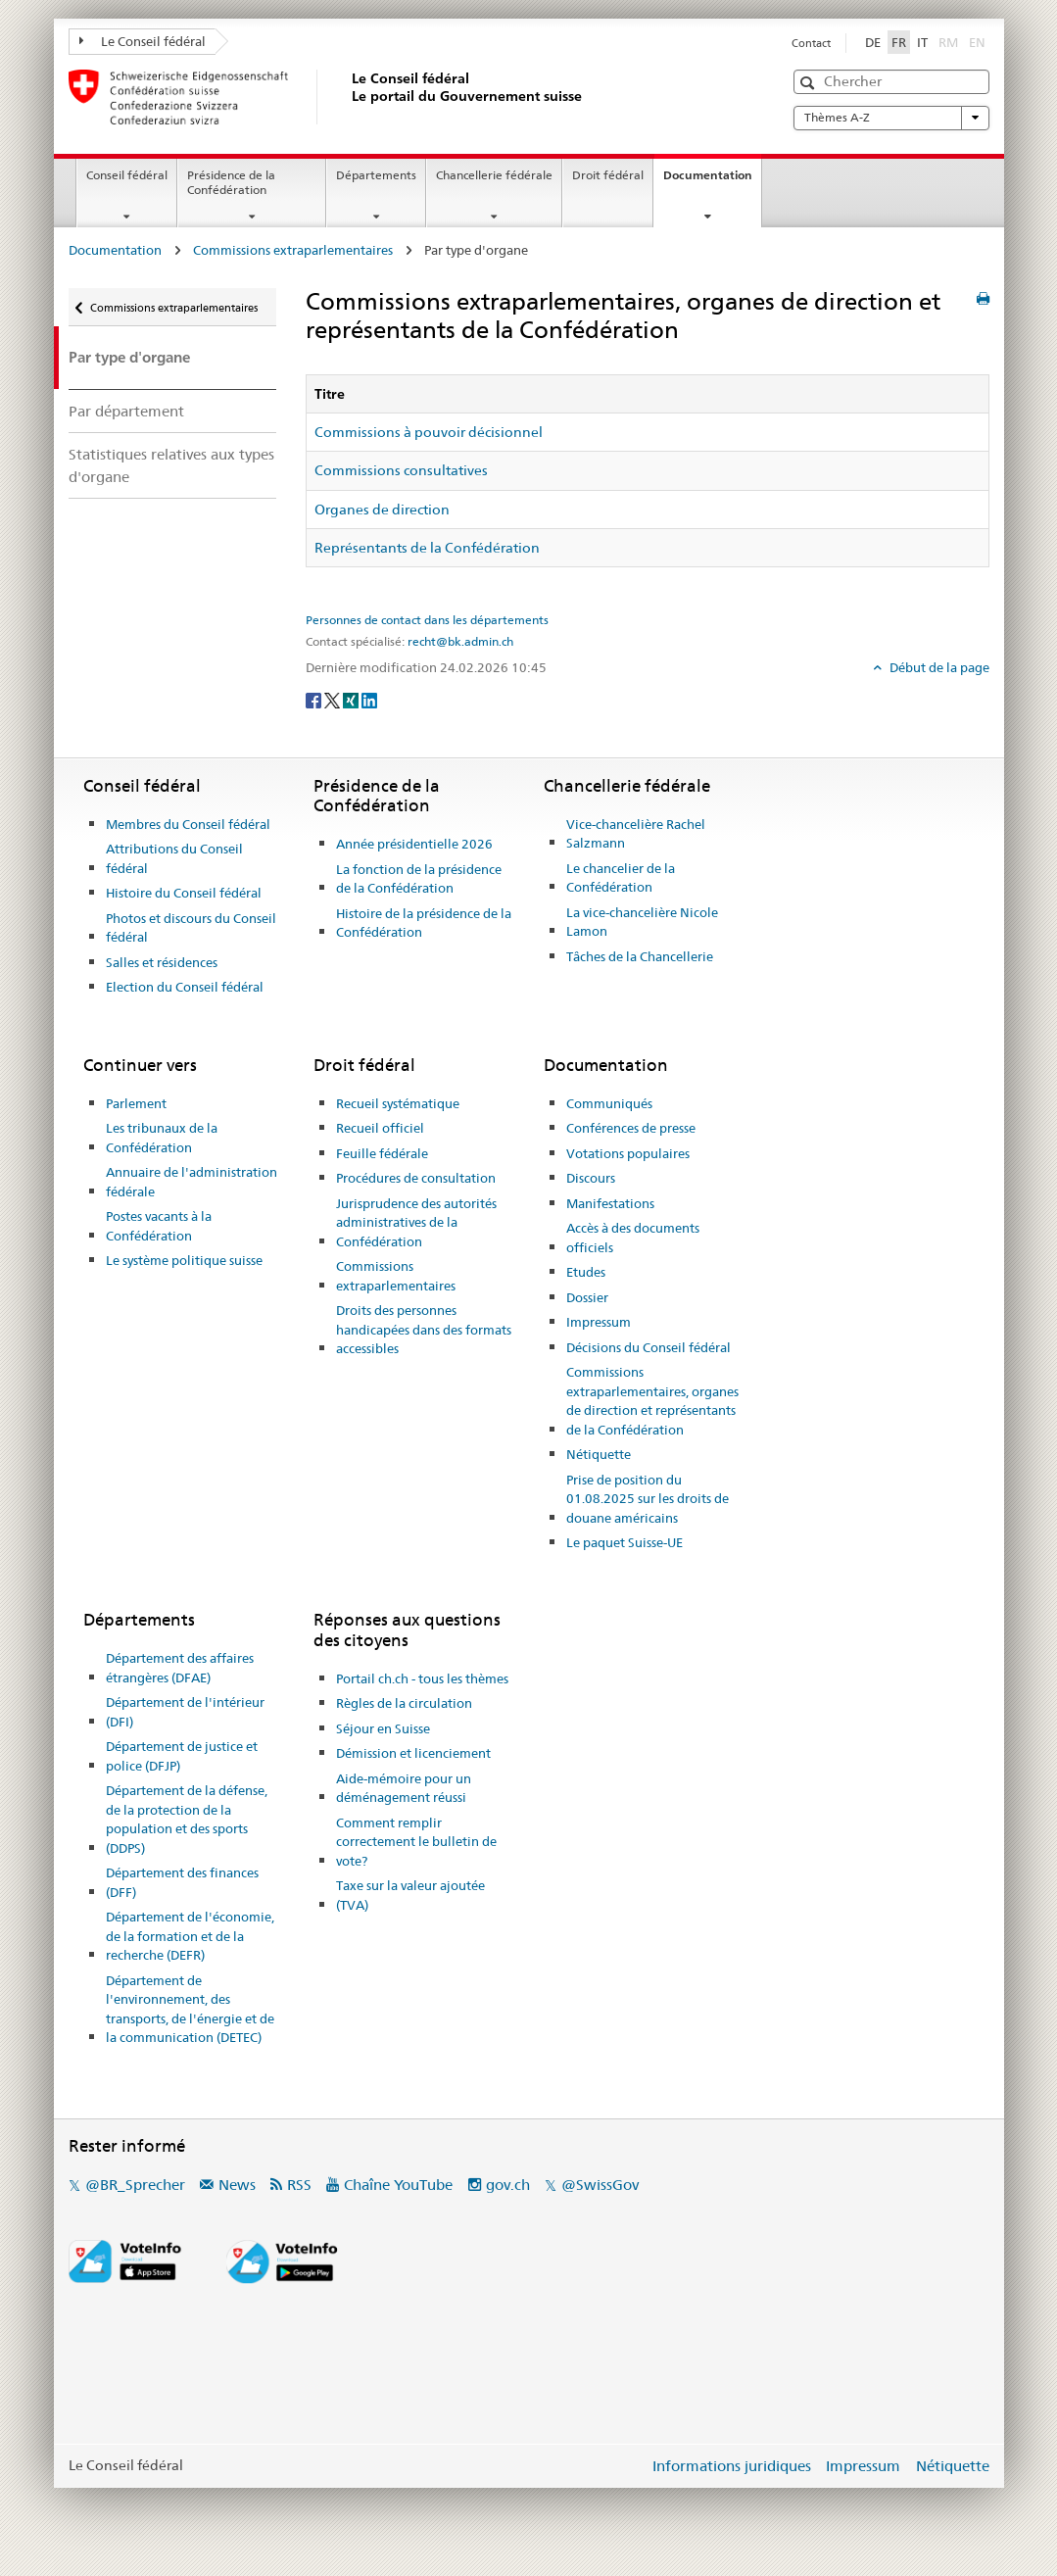 The width and height of the screenshot is (1057, 2576). Describe the element at coordinates (922, 42) in the screenshot. I see `IT [Italiano]` at that location.